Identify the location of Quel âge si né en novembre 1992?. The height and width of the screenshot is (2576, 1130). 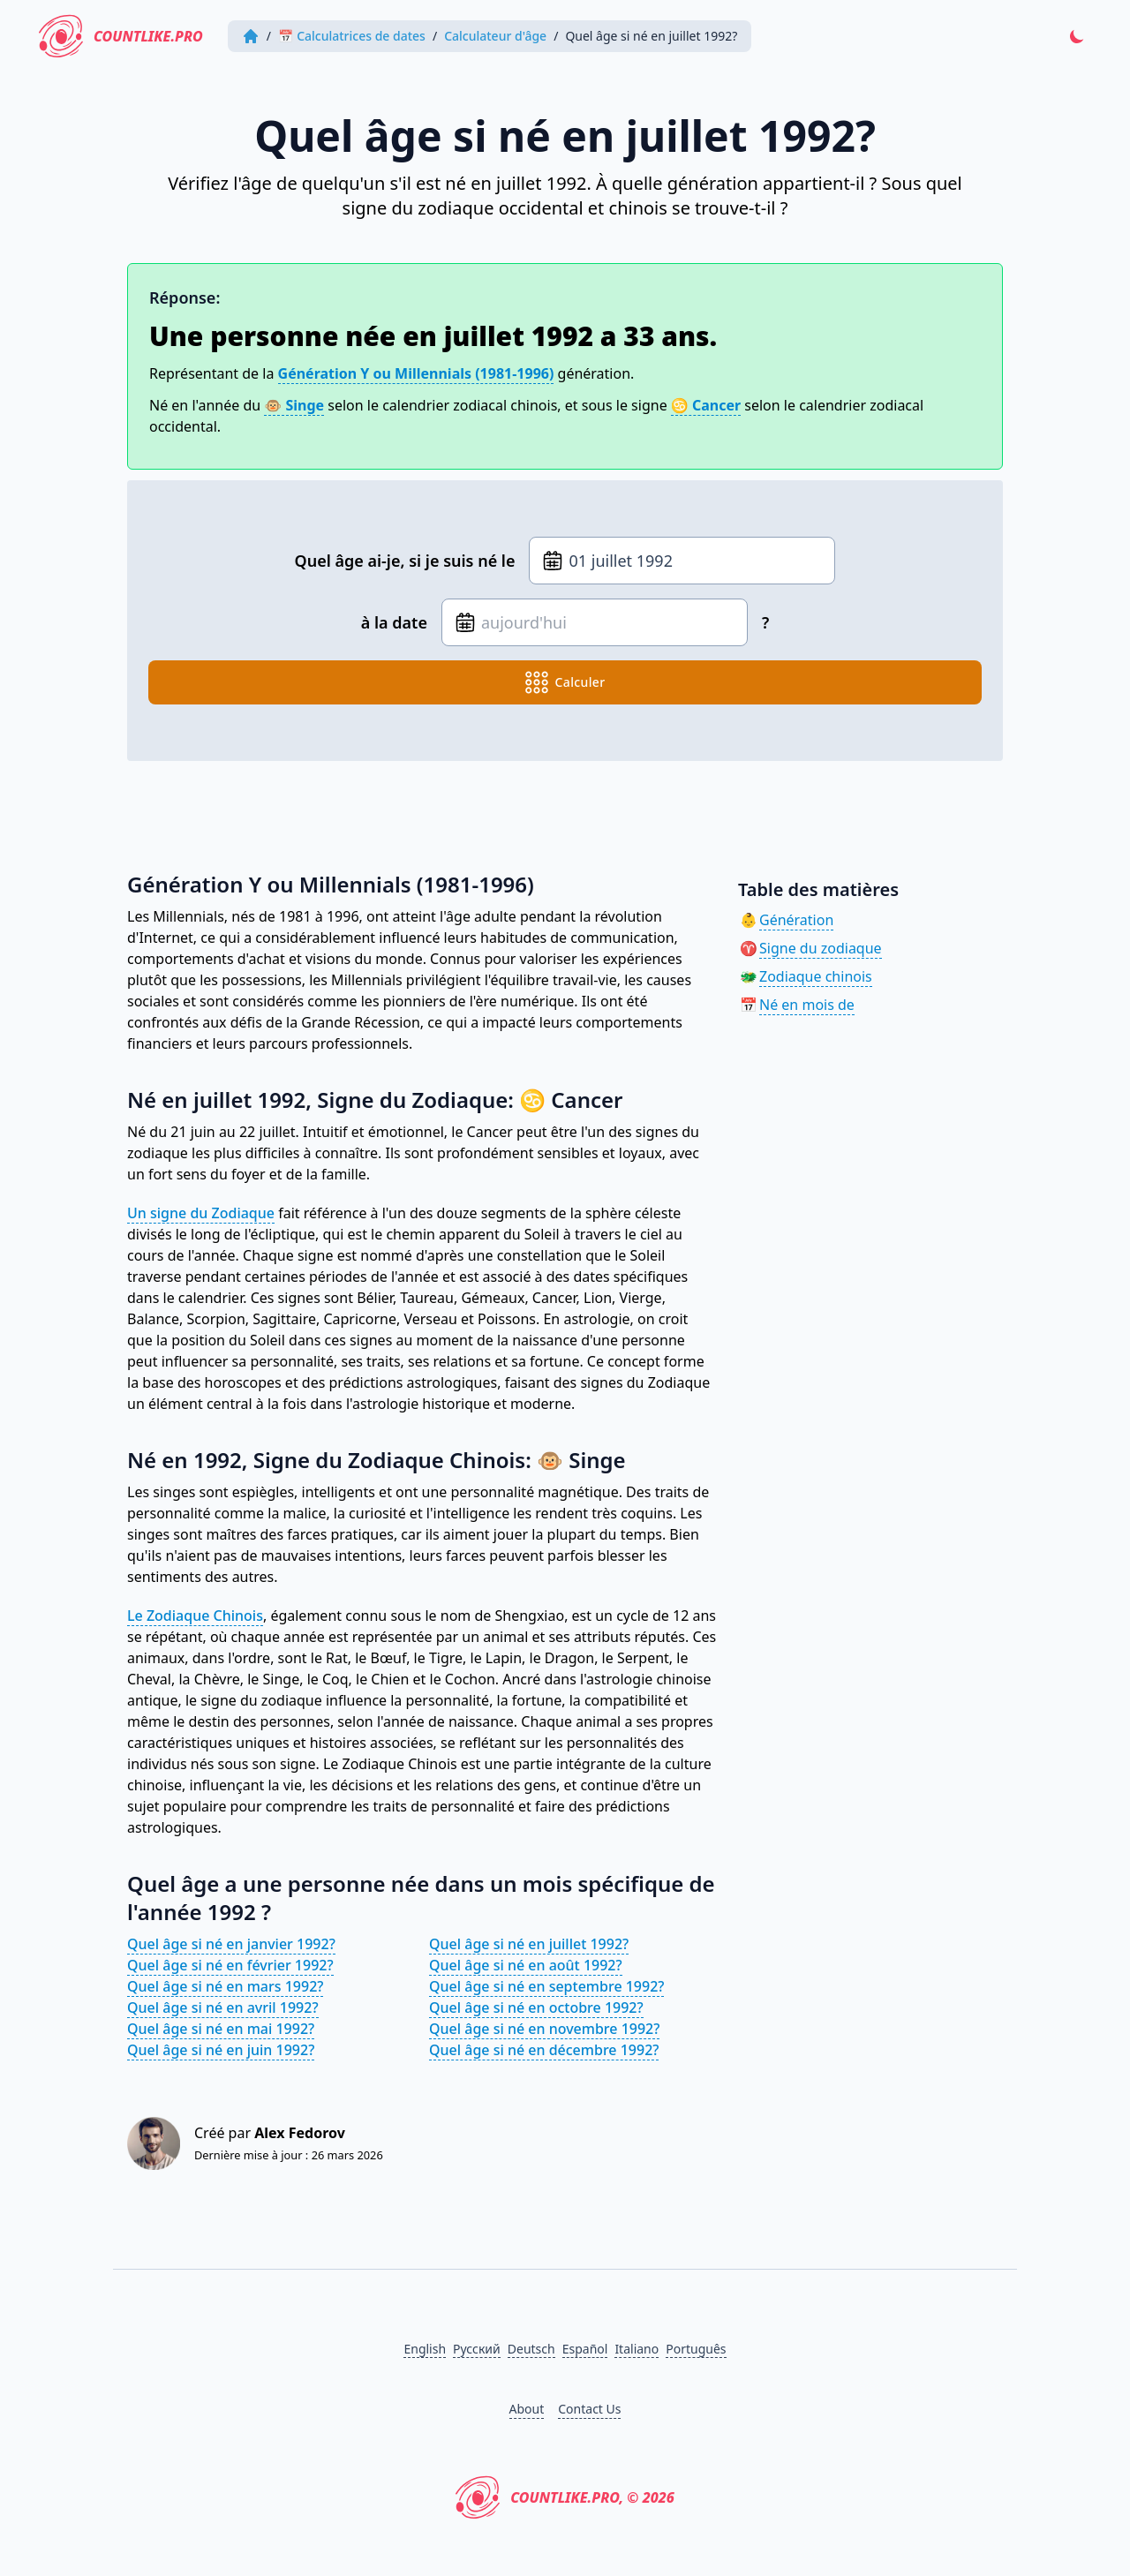
(544, 2028).